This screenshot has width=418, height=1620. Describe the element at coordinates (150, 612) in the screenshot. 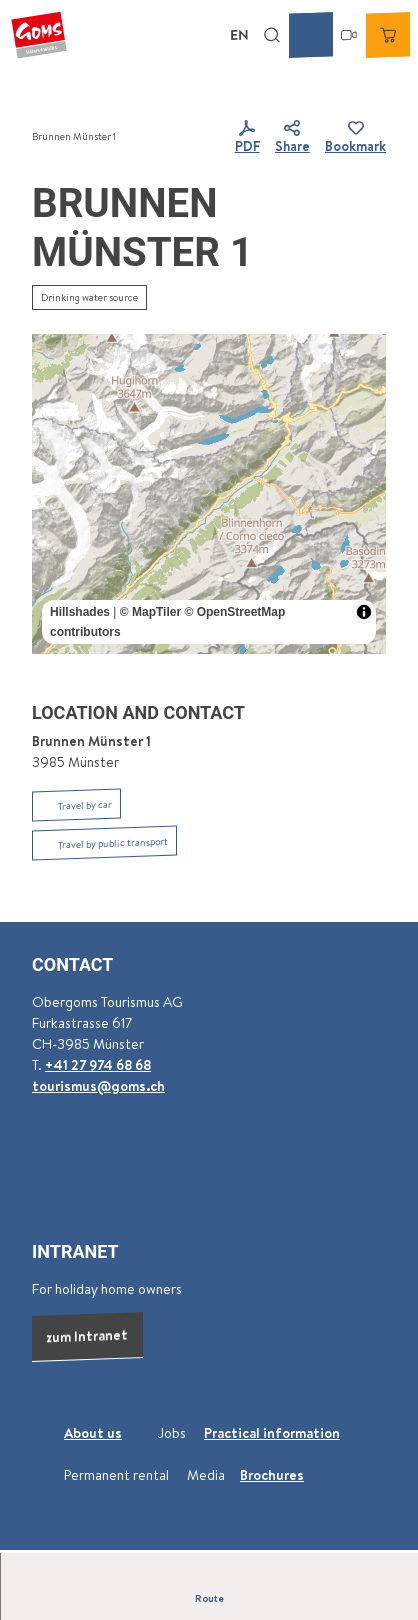

I see `© MapTiler` at that location.